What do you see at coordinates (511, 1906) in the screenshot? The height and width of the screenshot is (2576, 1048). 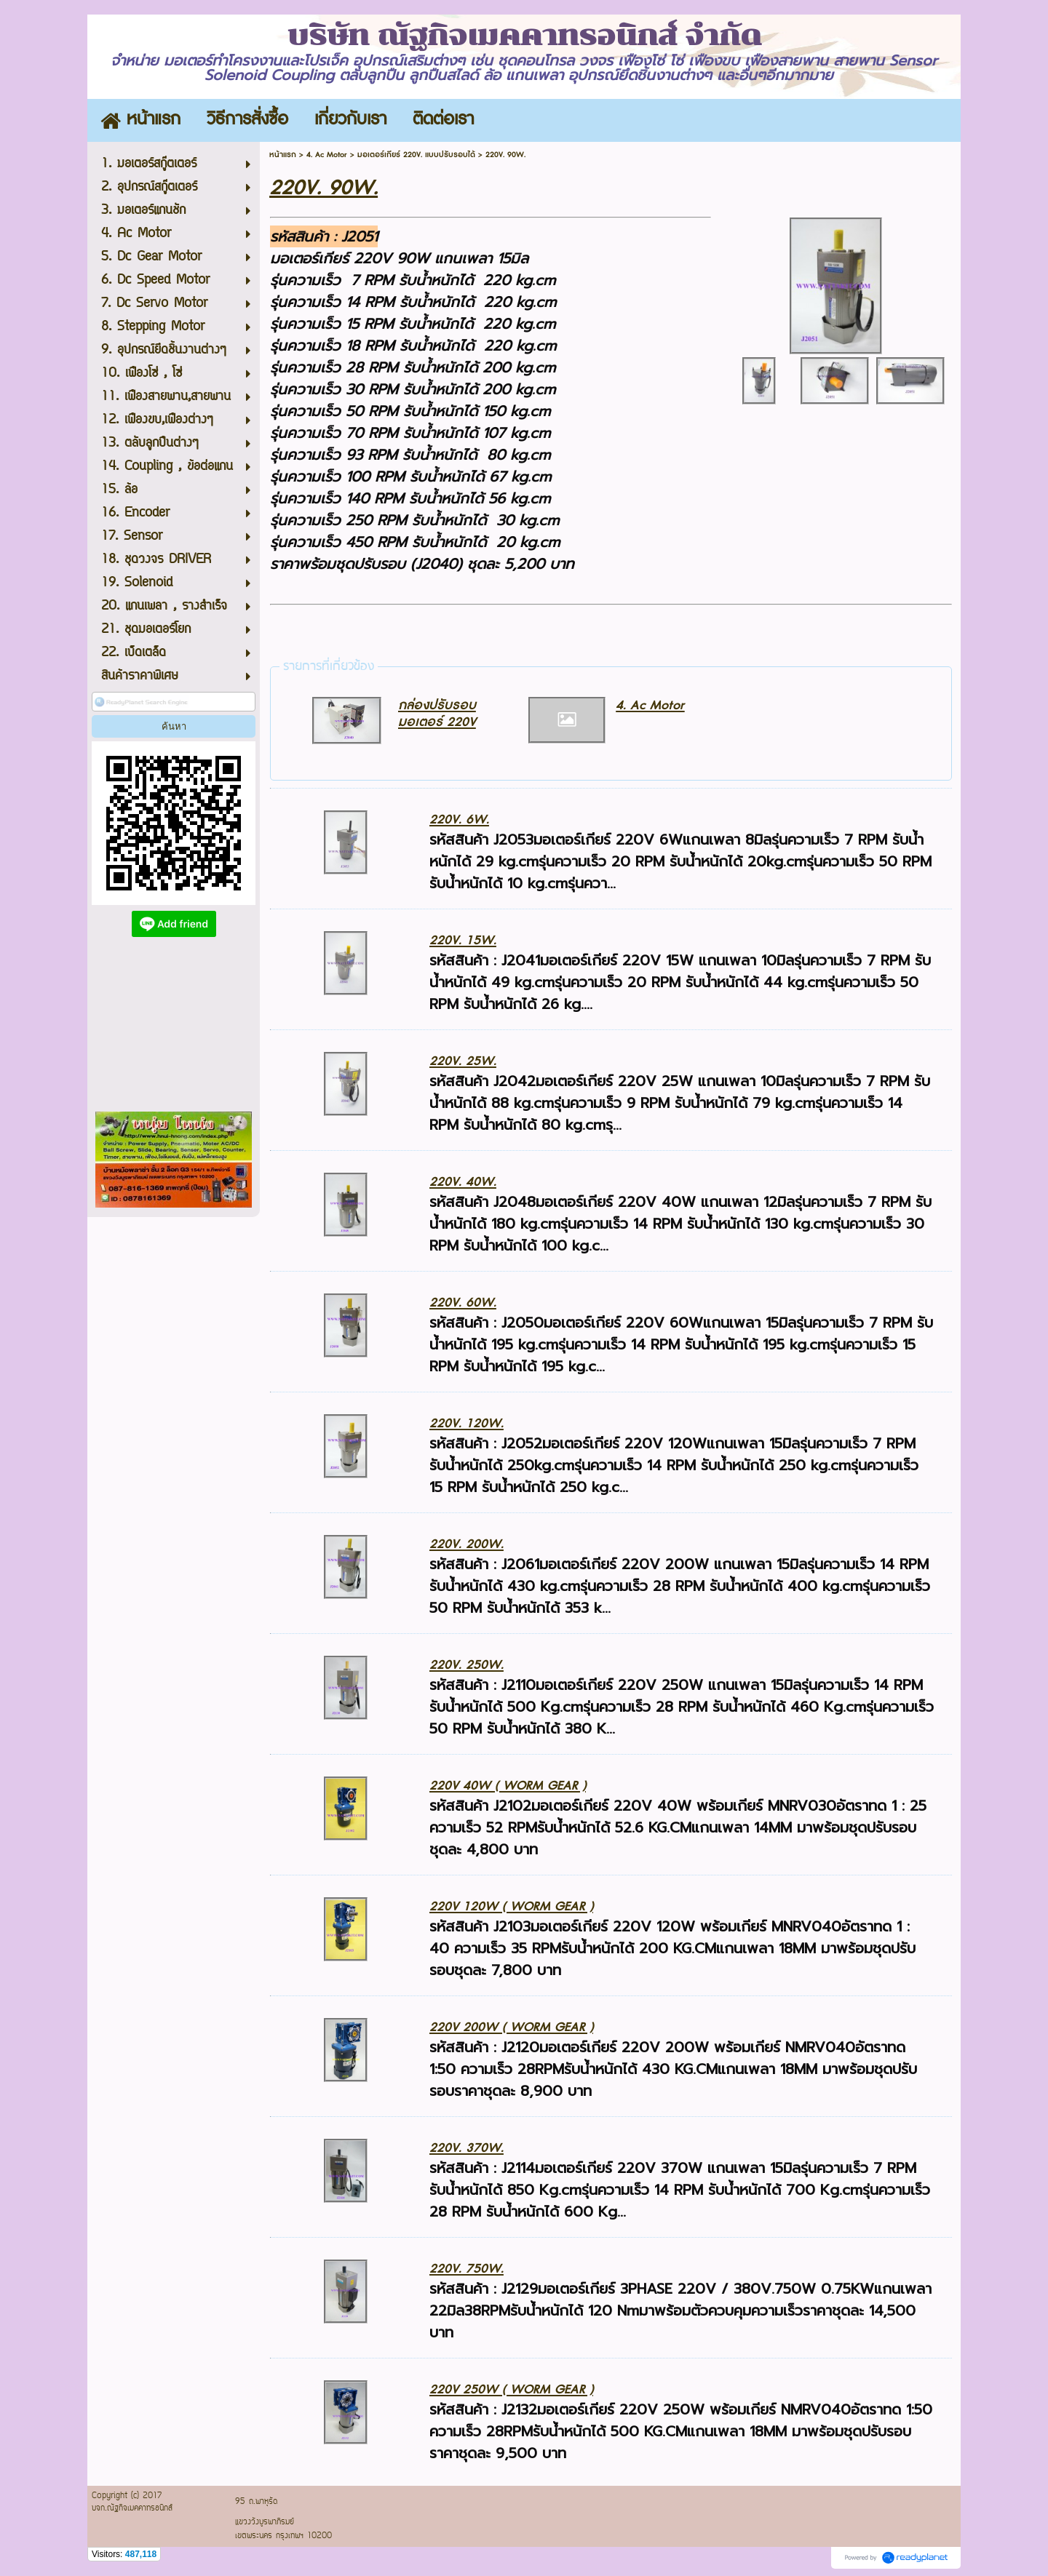 I see `220V 120W ( WORM GEAR )` at bounding box center [511, 1906].